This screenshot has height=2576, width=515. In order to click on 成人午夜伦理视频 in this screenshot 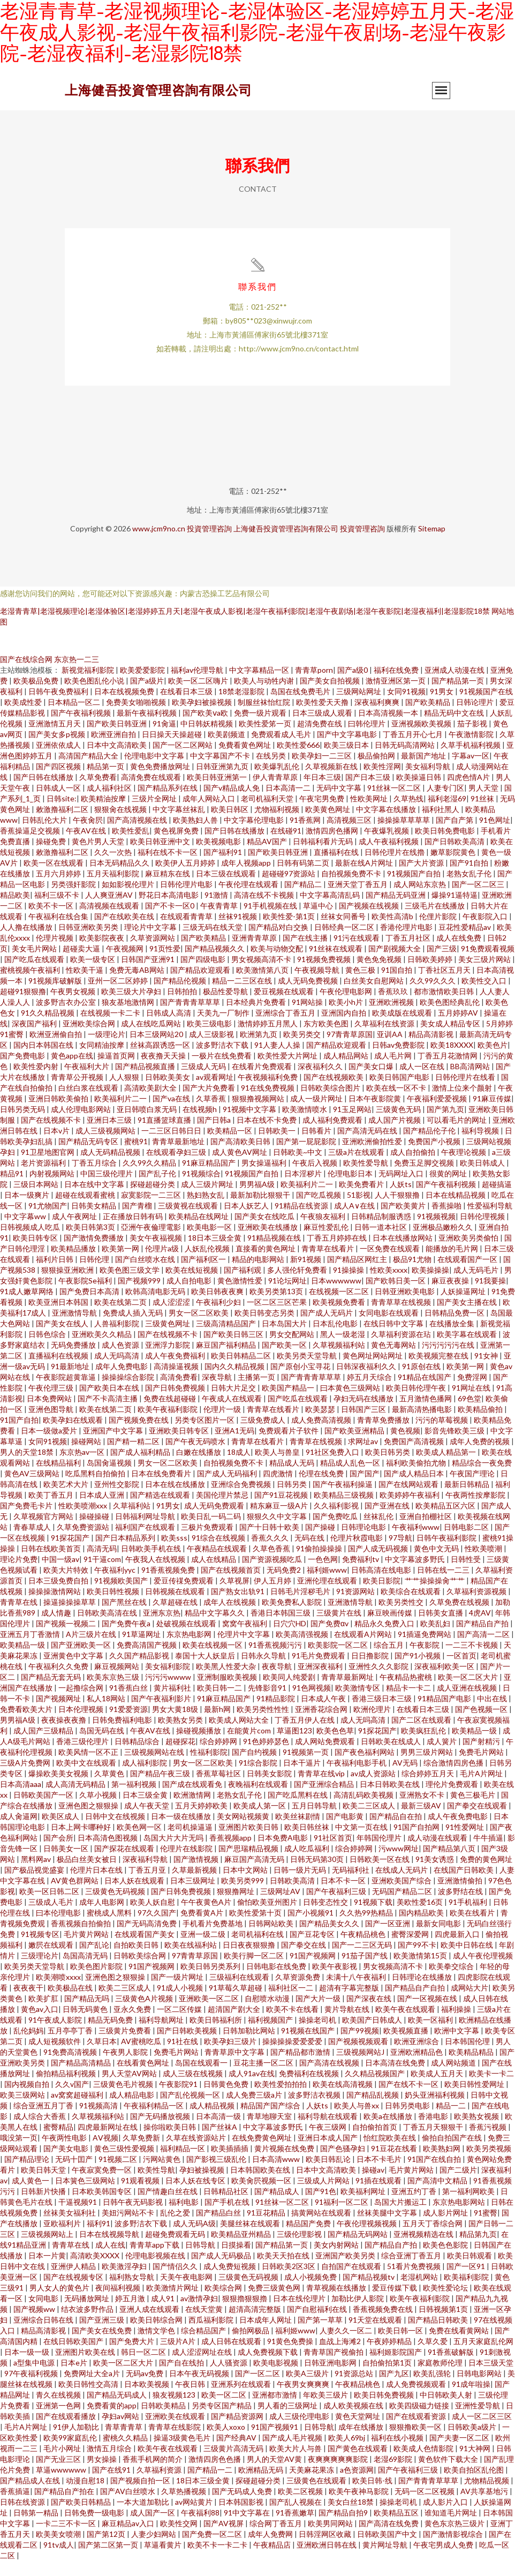, I will do `click(483, 1970)`.